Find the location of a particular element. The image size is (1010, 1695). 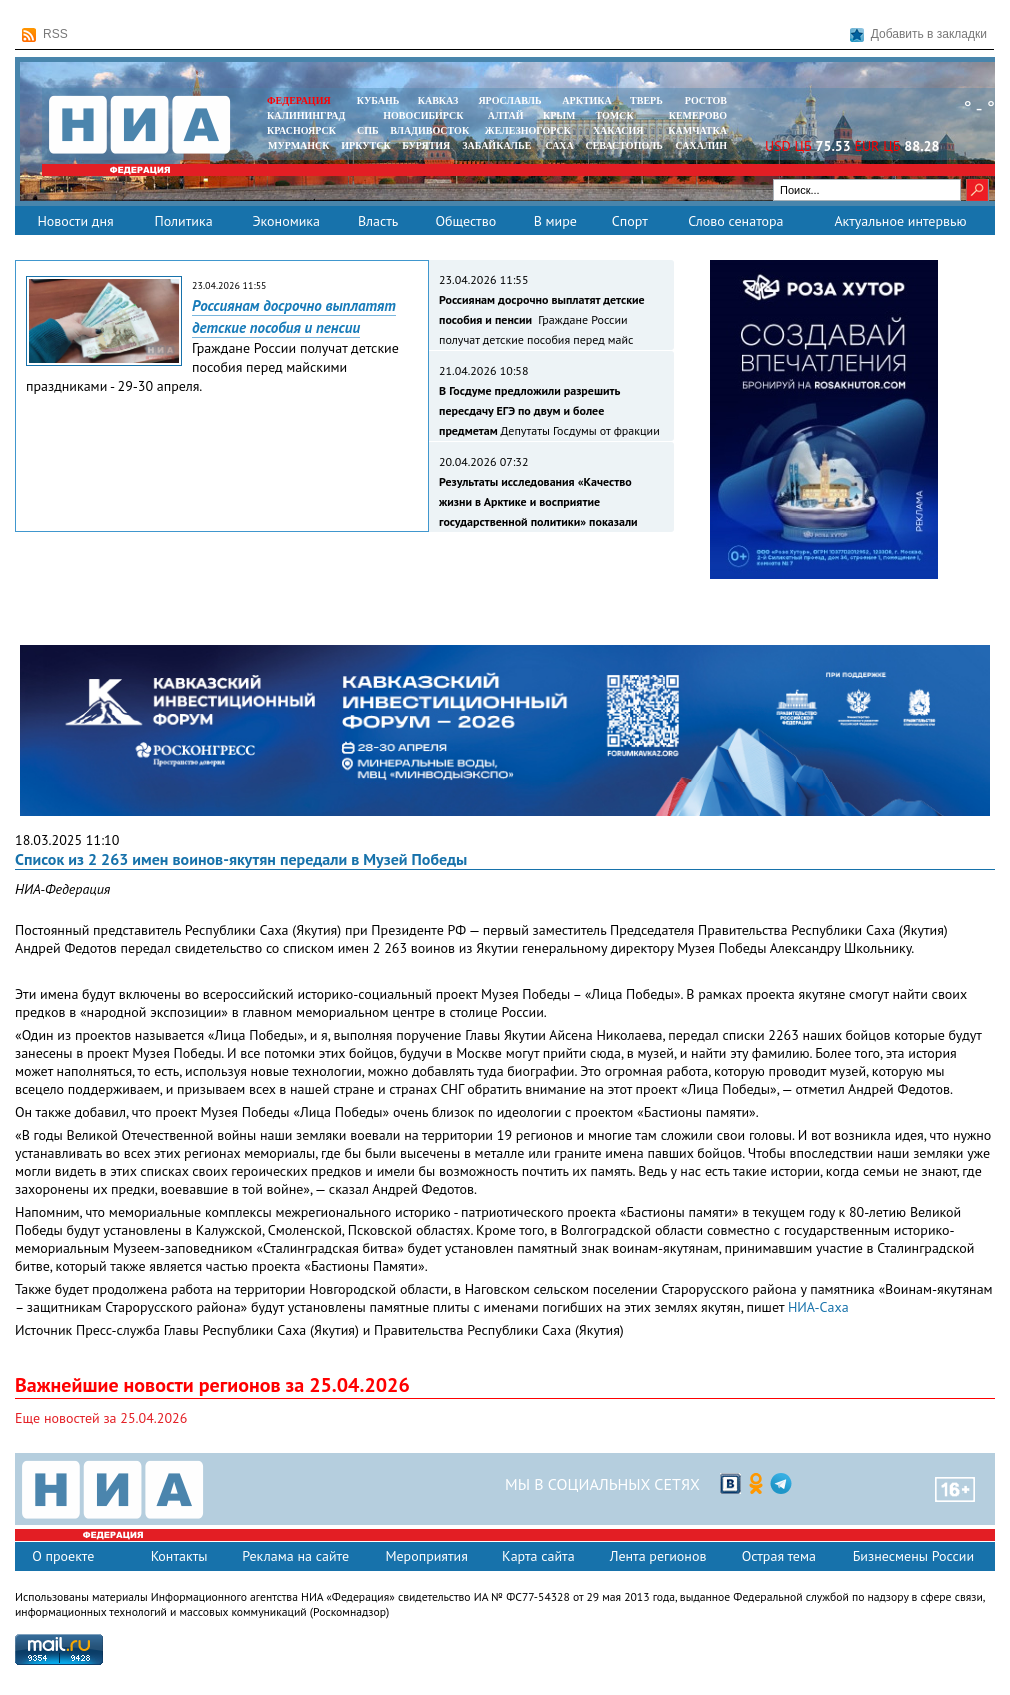

ФЕДЕРАЦИЯ is located at coordinates (299, 100).